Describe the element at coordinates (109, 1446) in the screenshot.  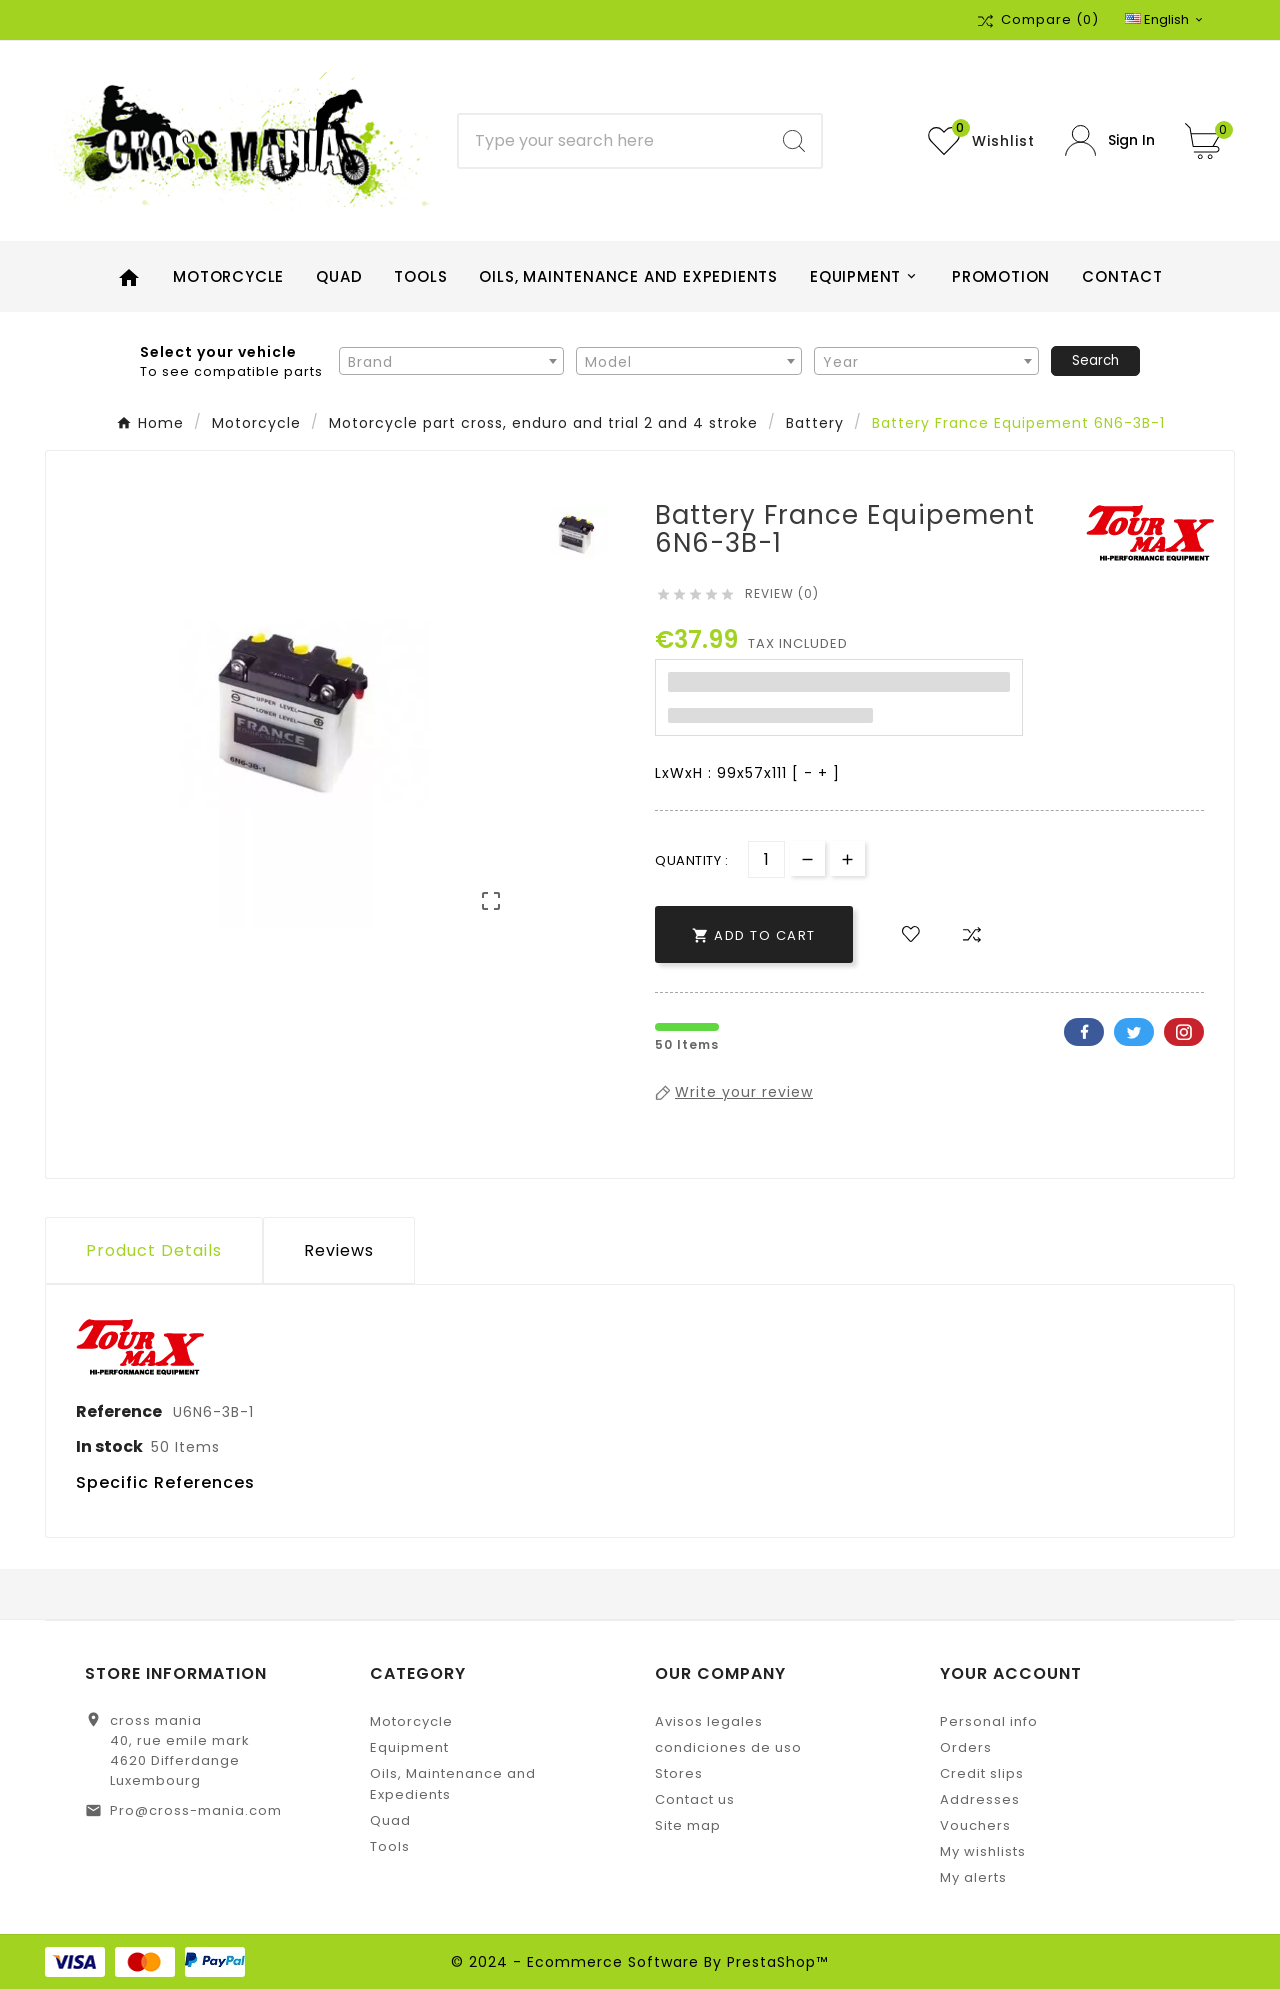
I see `In stock` at that location.